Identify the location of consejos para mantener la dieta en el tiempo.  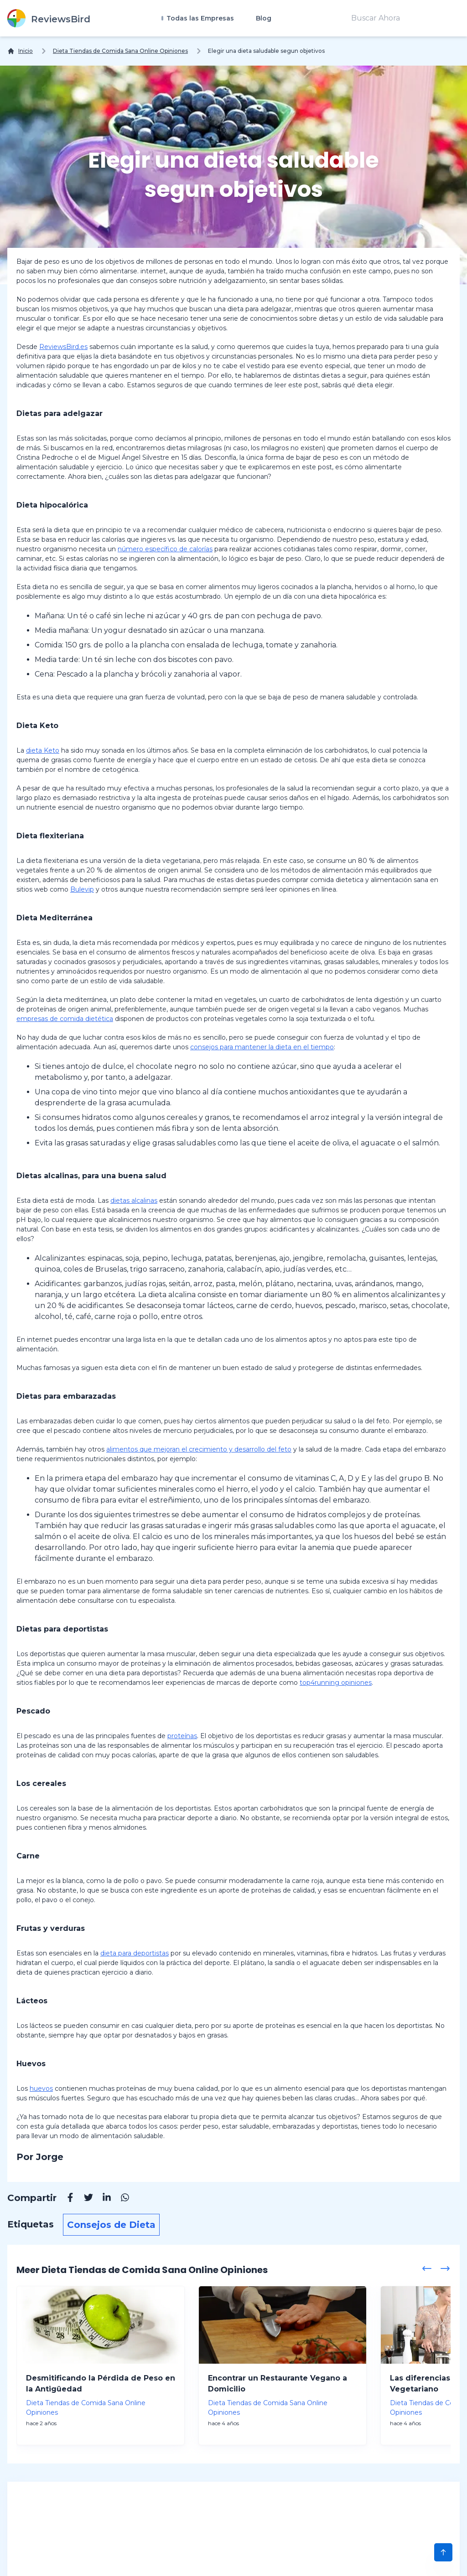
(262, 1047).